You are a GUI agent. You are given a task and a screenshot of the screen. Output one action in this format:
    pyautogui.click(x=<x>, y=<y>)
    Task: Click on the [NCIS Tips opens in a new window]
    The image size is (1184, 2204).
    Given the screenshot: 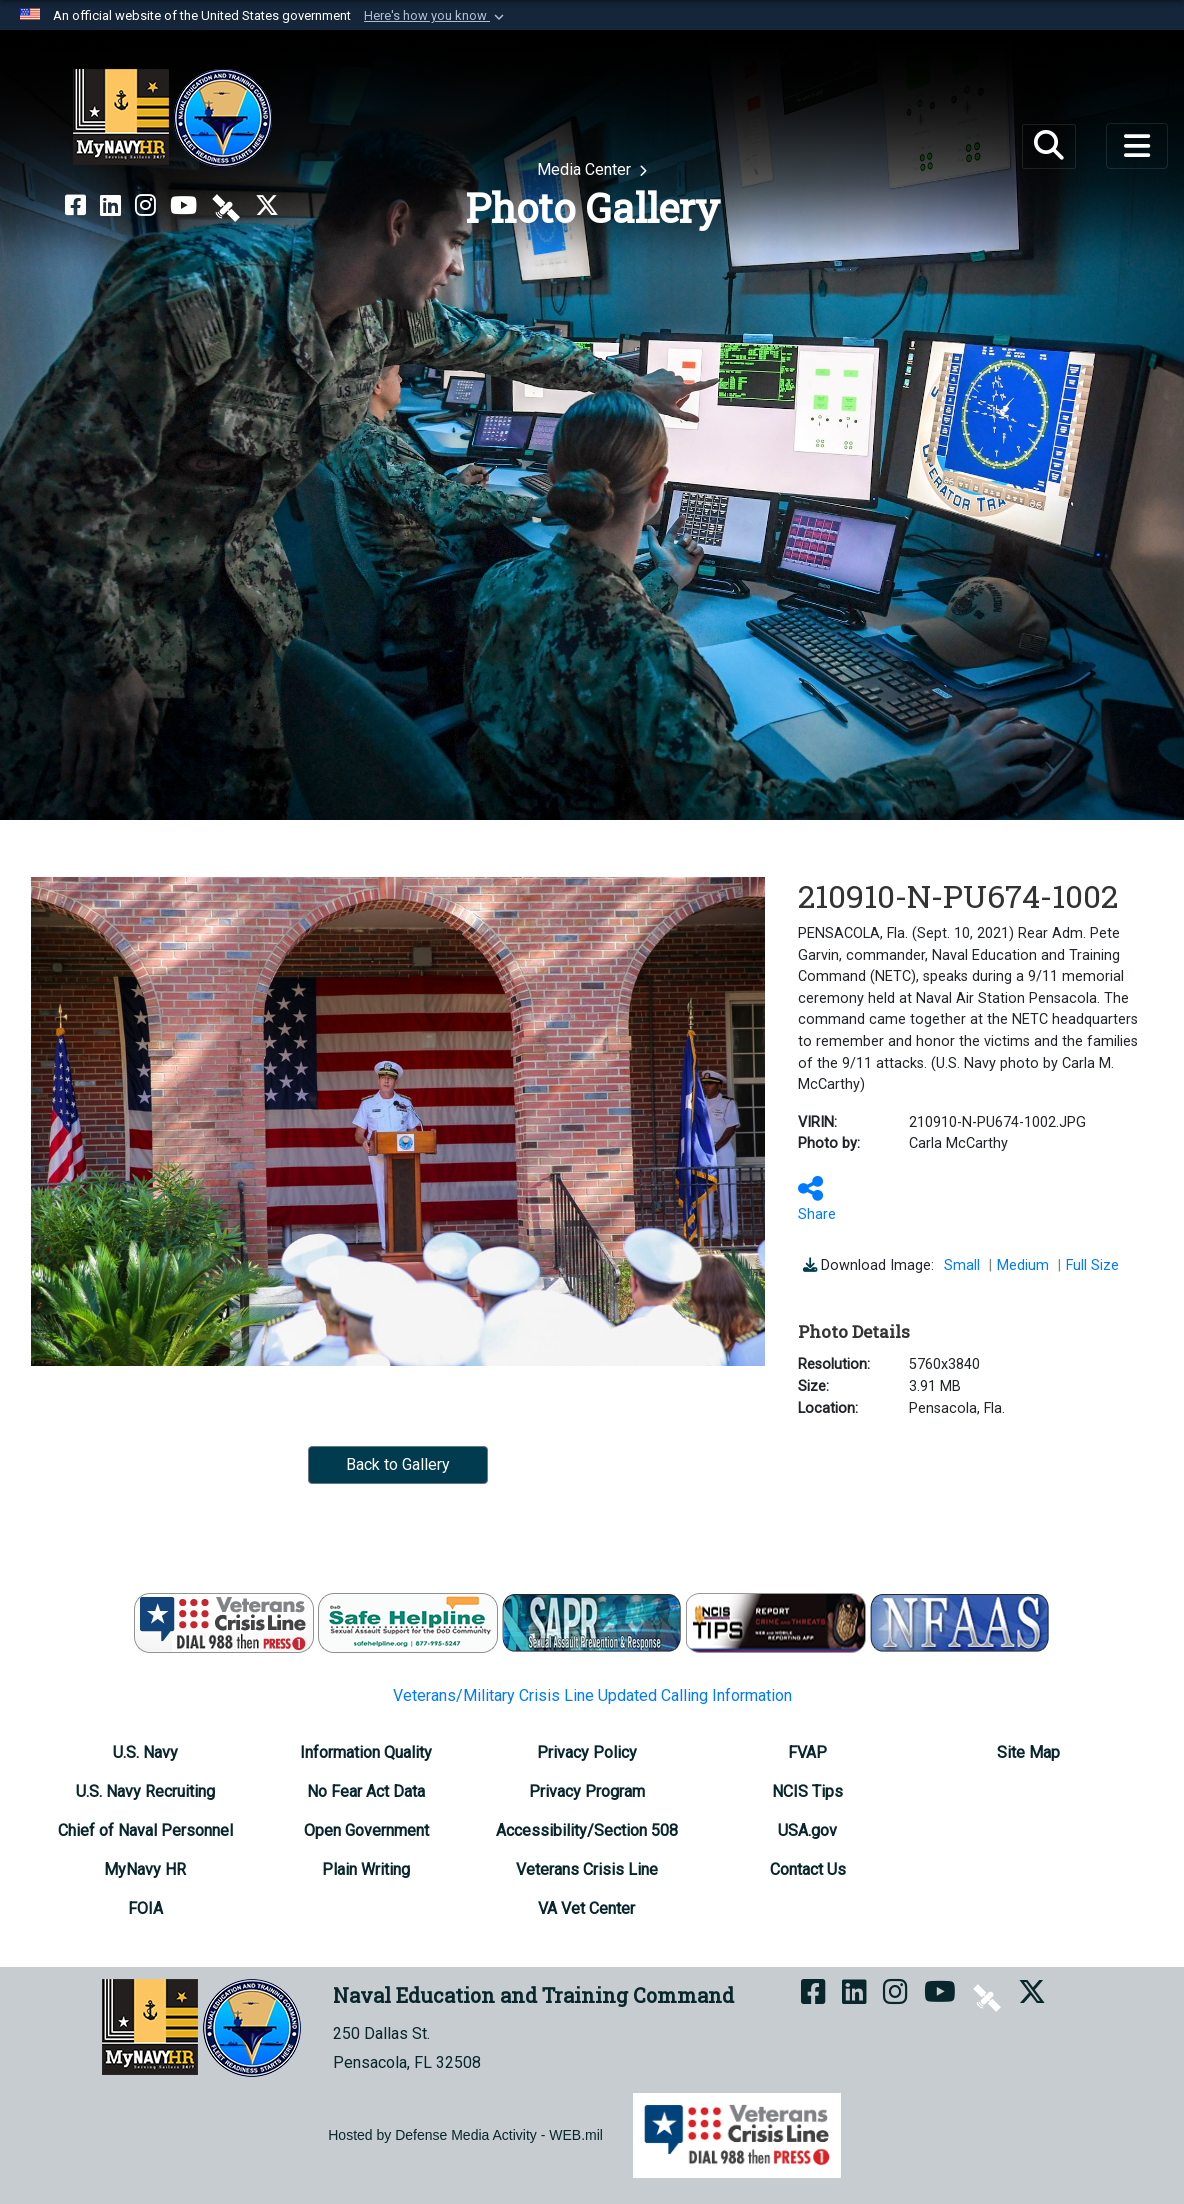 What is the action you would take?
    pyautogui.click(x=807, y=1791)
    